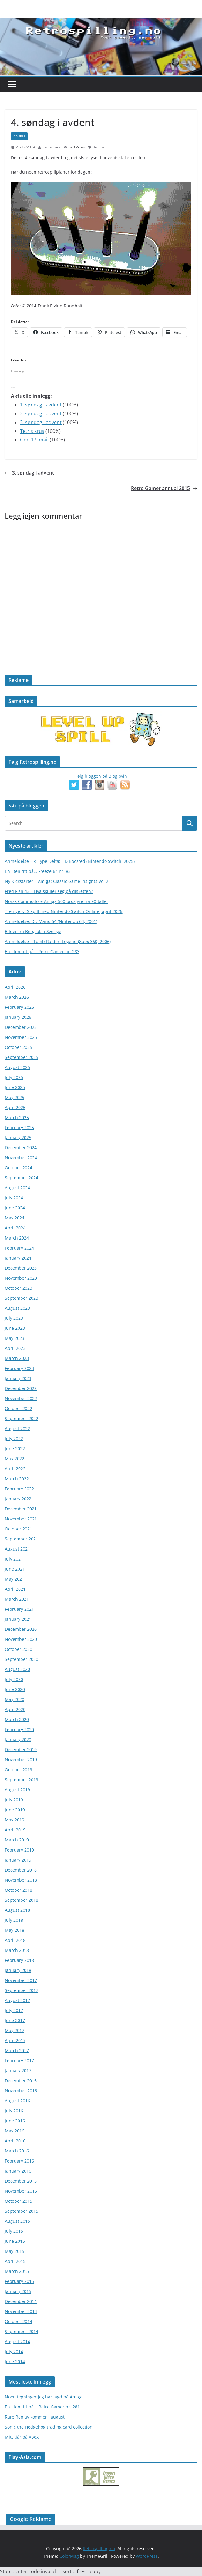 The width and height of the screenshot is (202, 2576). Describe the element at coordinates (19, 2060) in the screenshot. I see `February 2017` at that location.